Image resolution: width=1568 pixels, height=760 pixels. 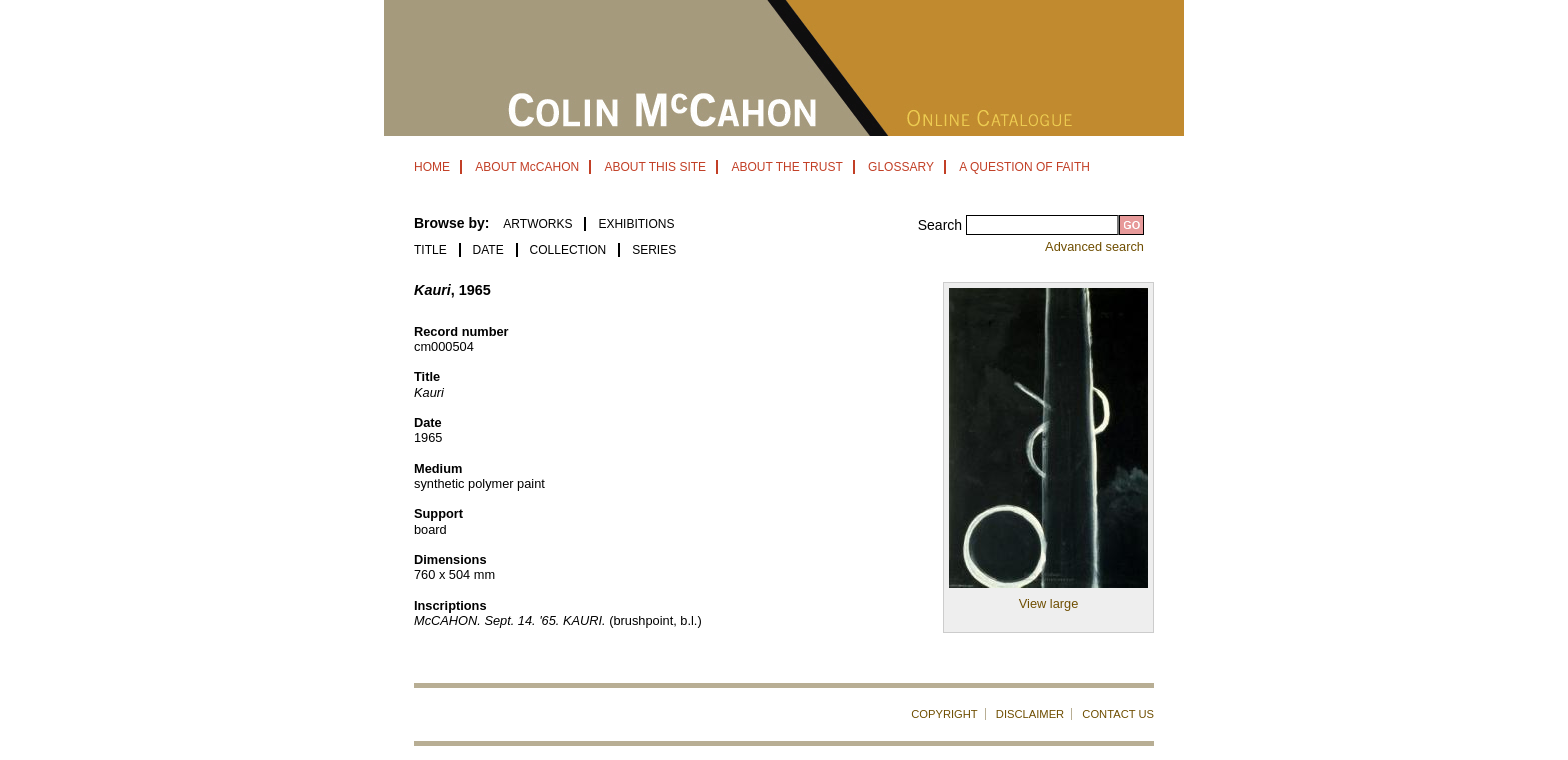 What do you see at coordinates (655, 167) in the screenshot?
I see `ABOUT THIS SITE` at bounding box center [655, 167].